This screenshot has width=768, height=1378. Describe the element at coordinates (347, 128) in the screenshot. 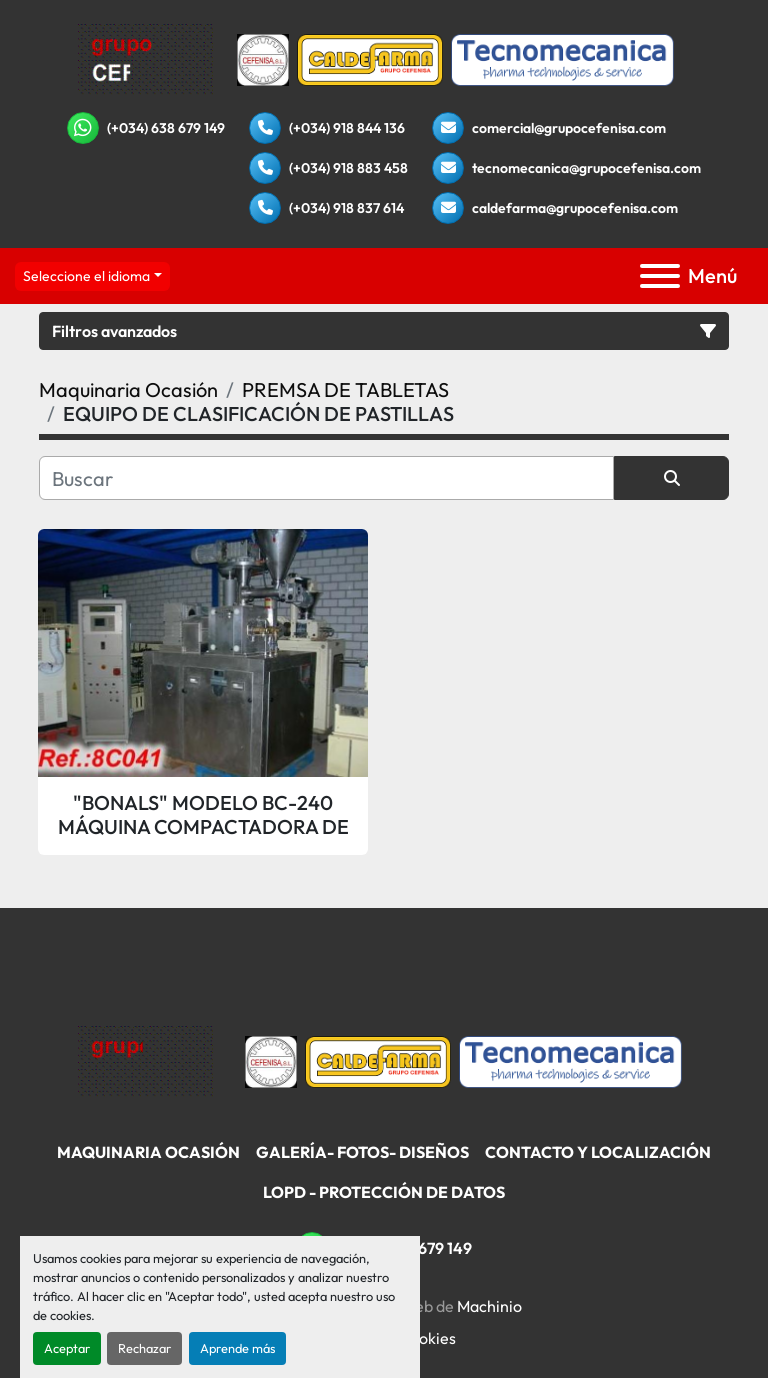

I see `(+034) 918 844 136` at that location.